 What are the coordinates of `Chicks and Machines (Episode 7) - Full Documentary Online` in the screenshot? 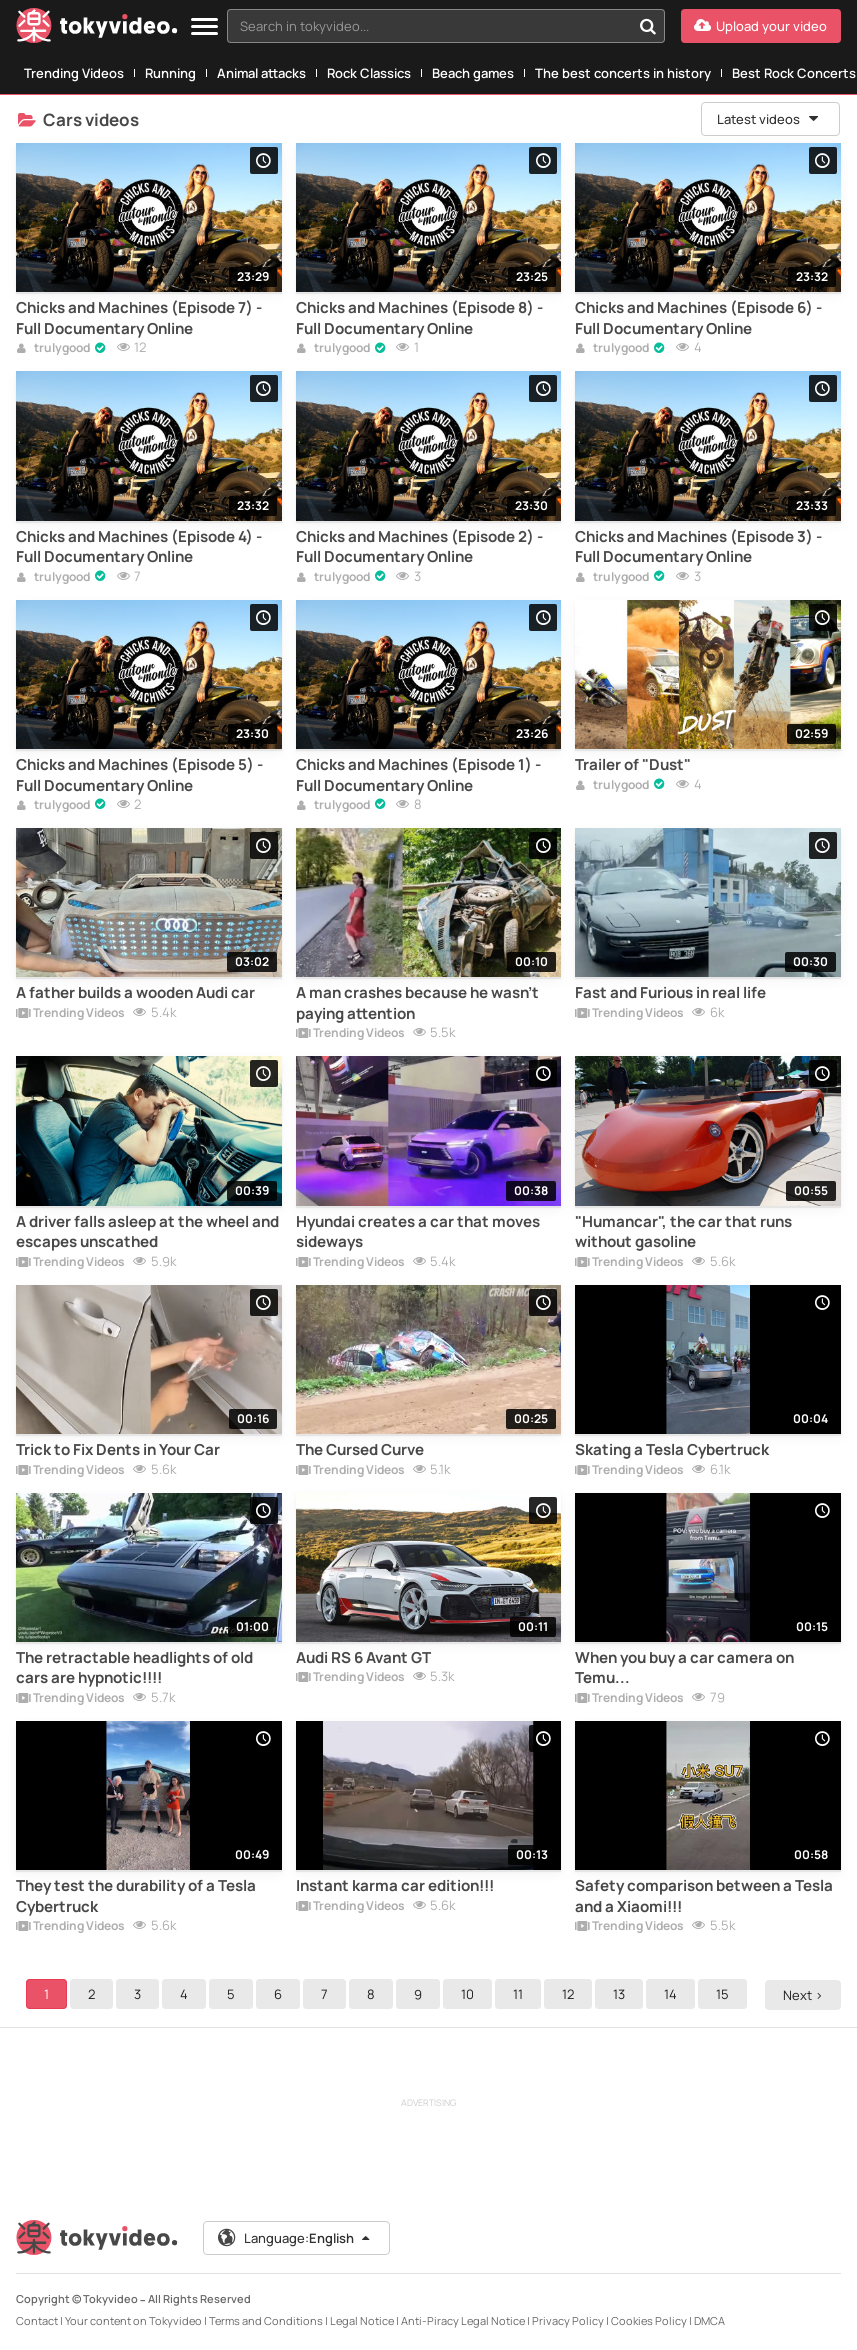 It's located at (139, 318).